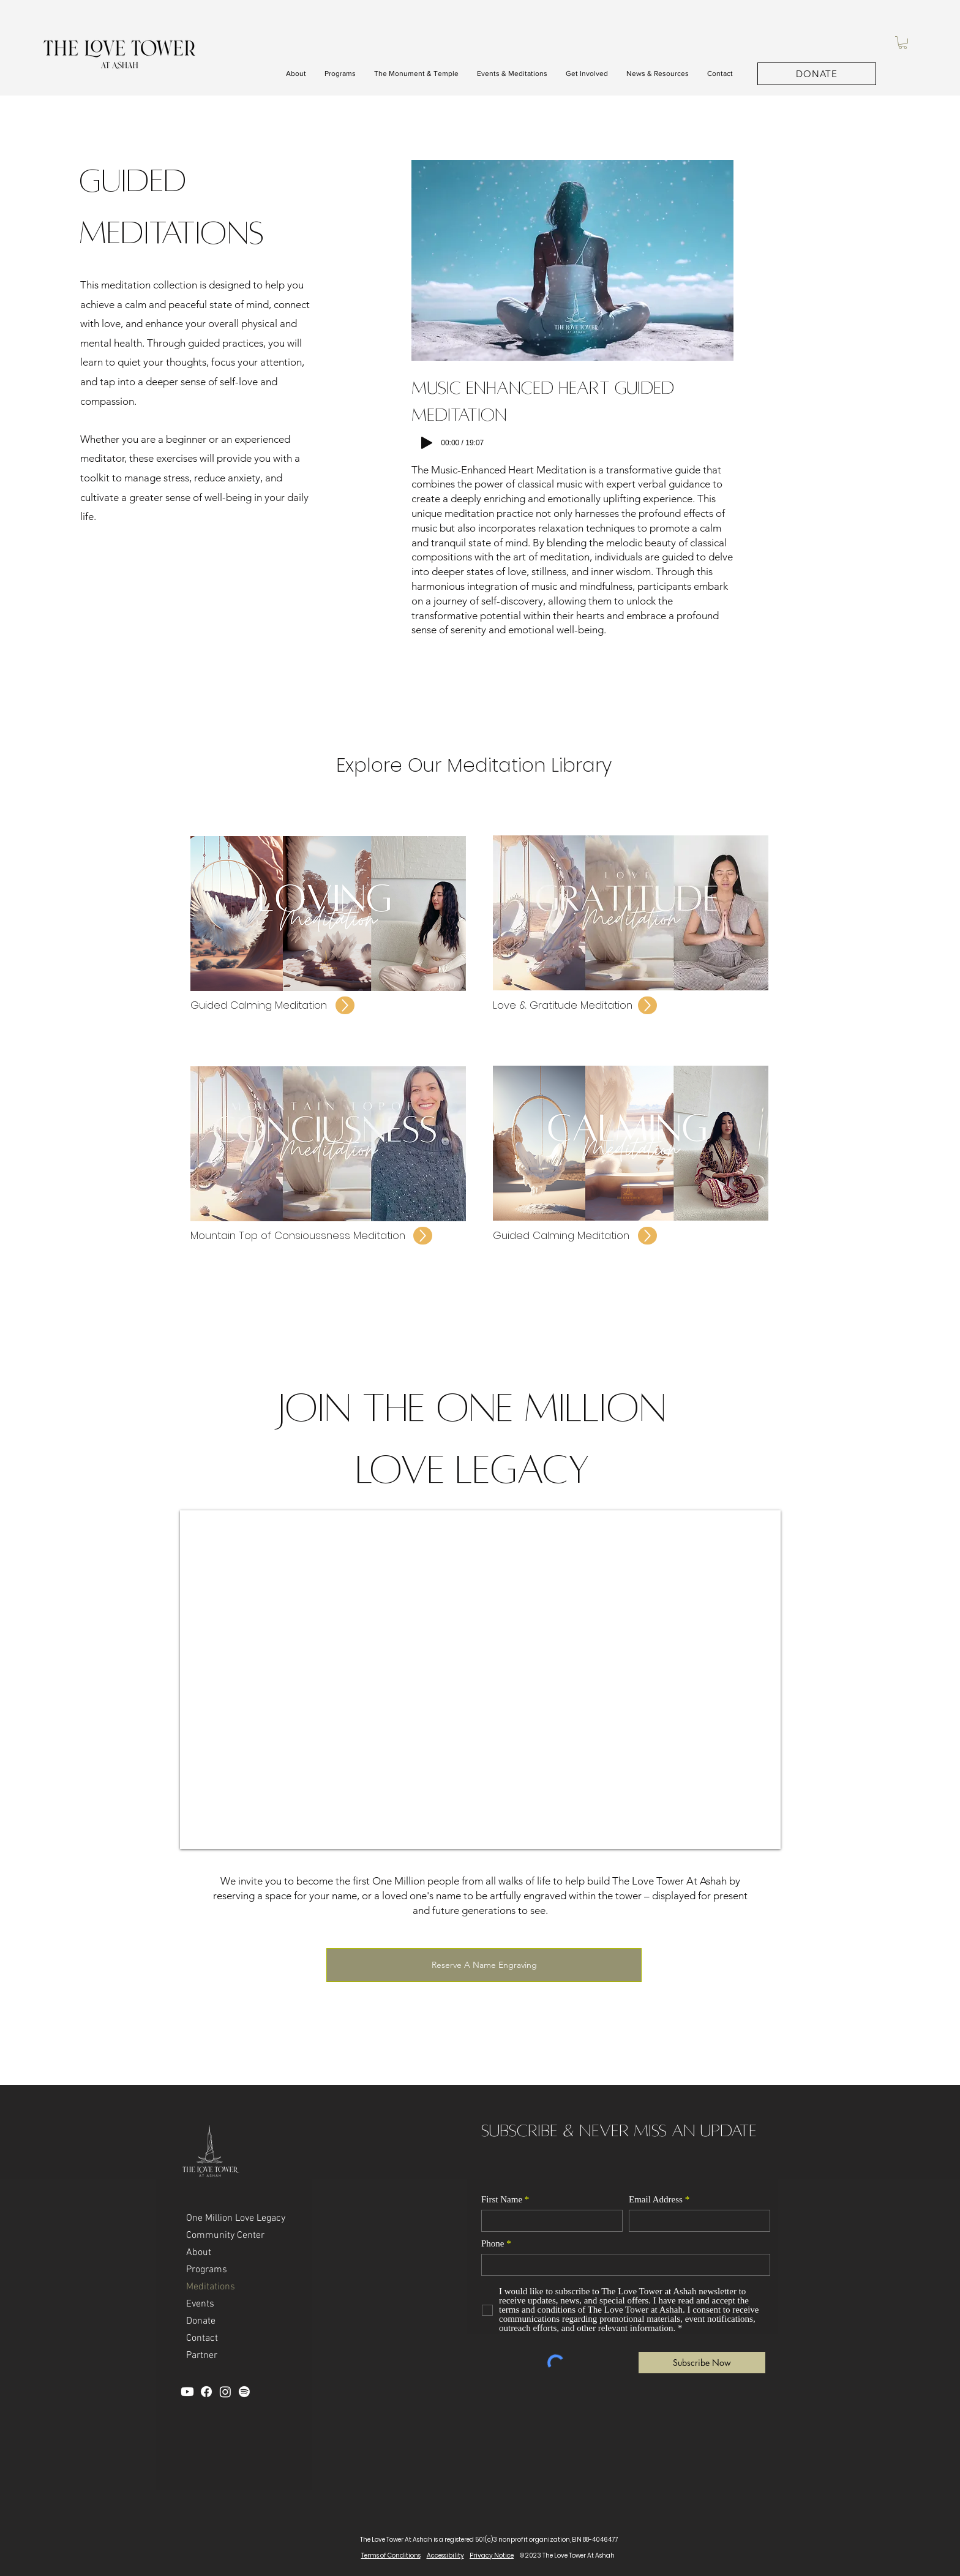  Describe the element at coordinates (474, 764) in the screenshot. I see `Explore Our Meditation Library` at that location.